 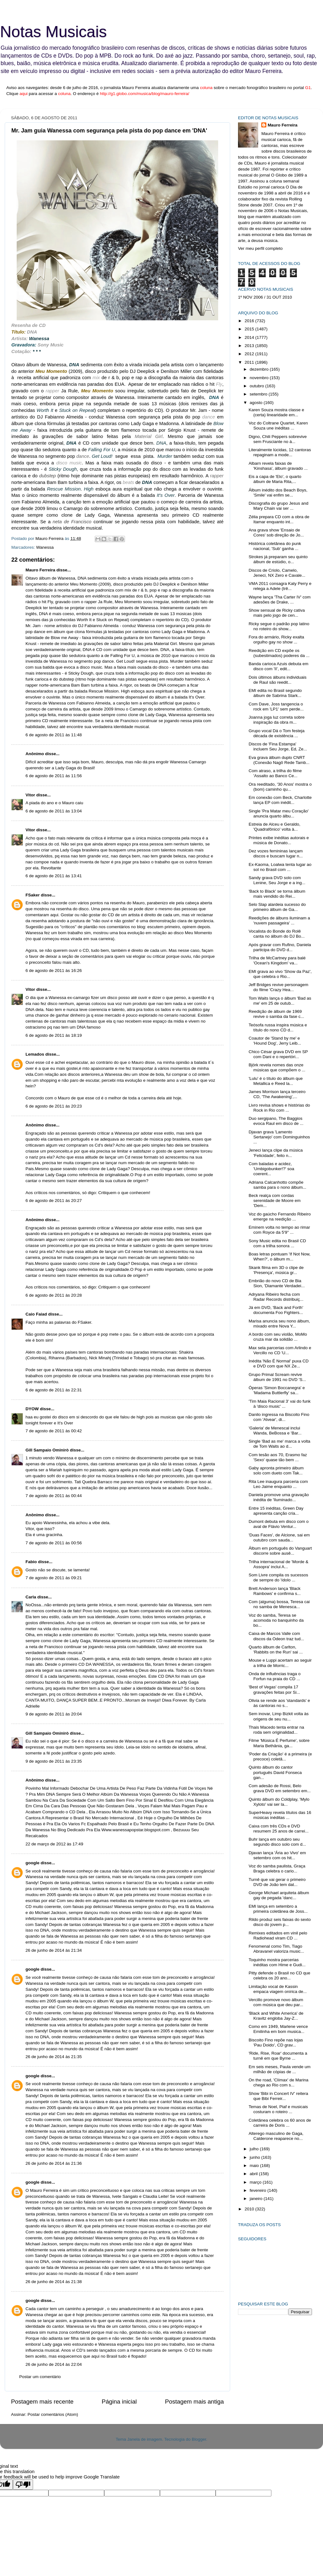 I want to click on 7 de agosto de 2011 às 00:42, so click(x=54, y=1430).